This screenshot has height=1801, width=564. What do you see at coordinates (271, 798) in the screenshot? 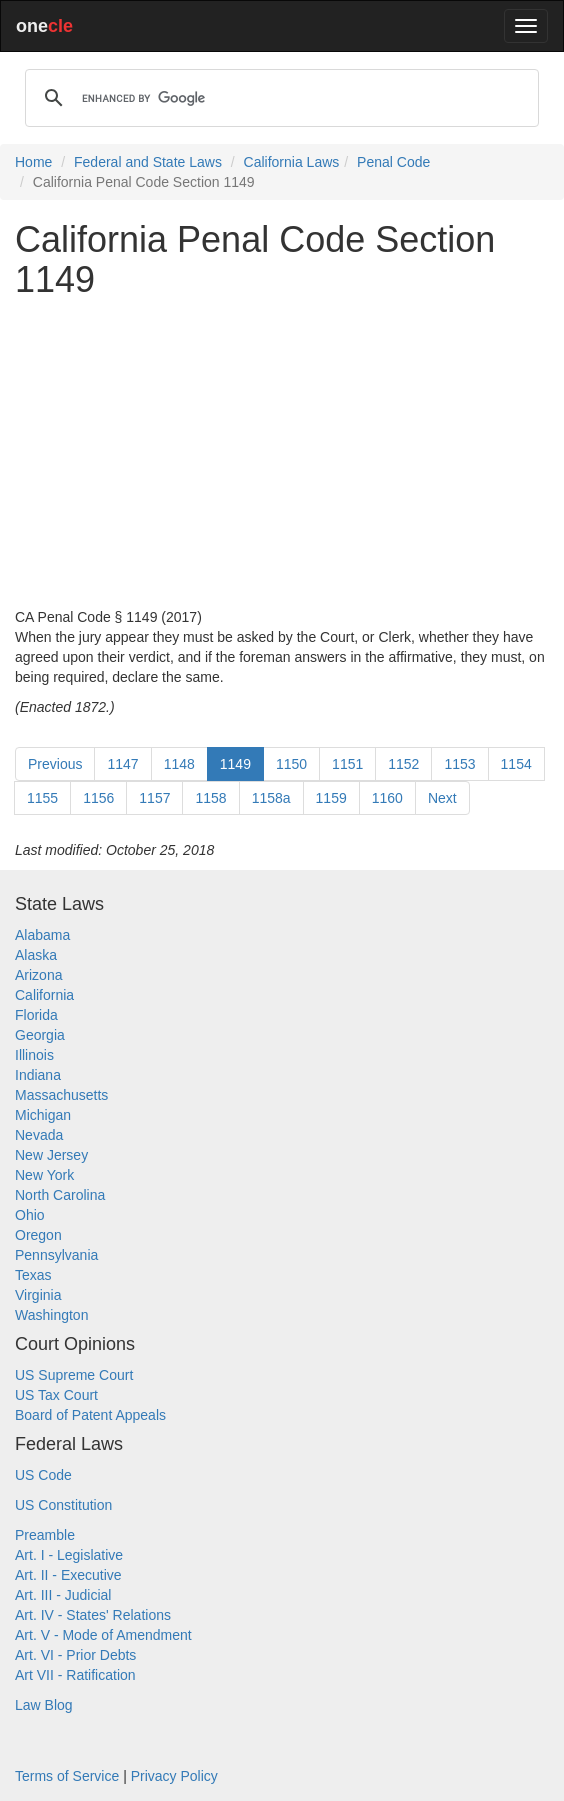
I see `1158a` at bounding box center [271, 798].